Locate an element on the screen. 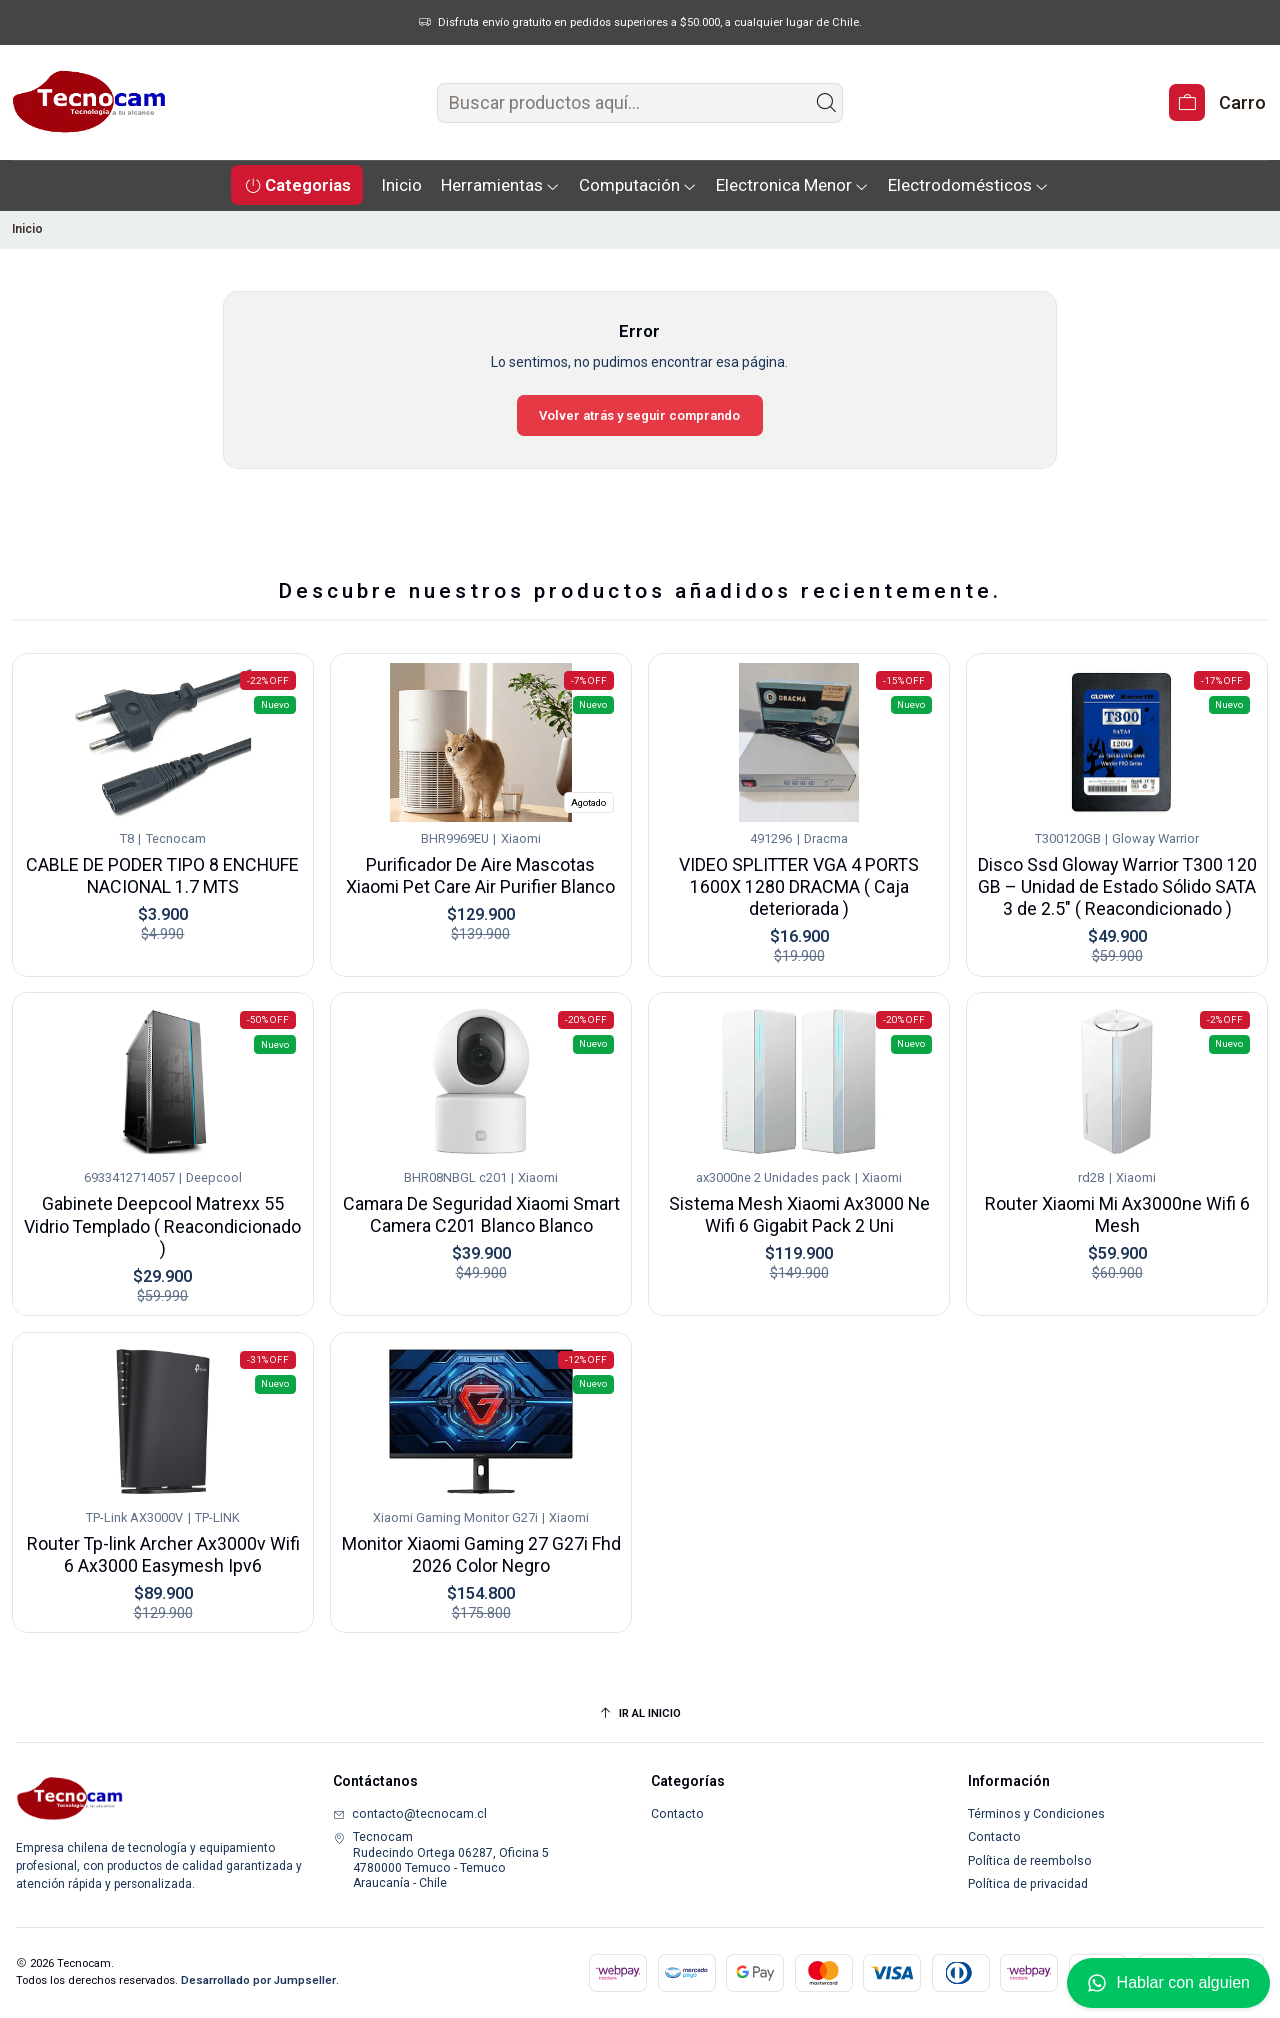  Política de reembolso is located at coordinates (1030, 1861).